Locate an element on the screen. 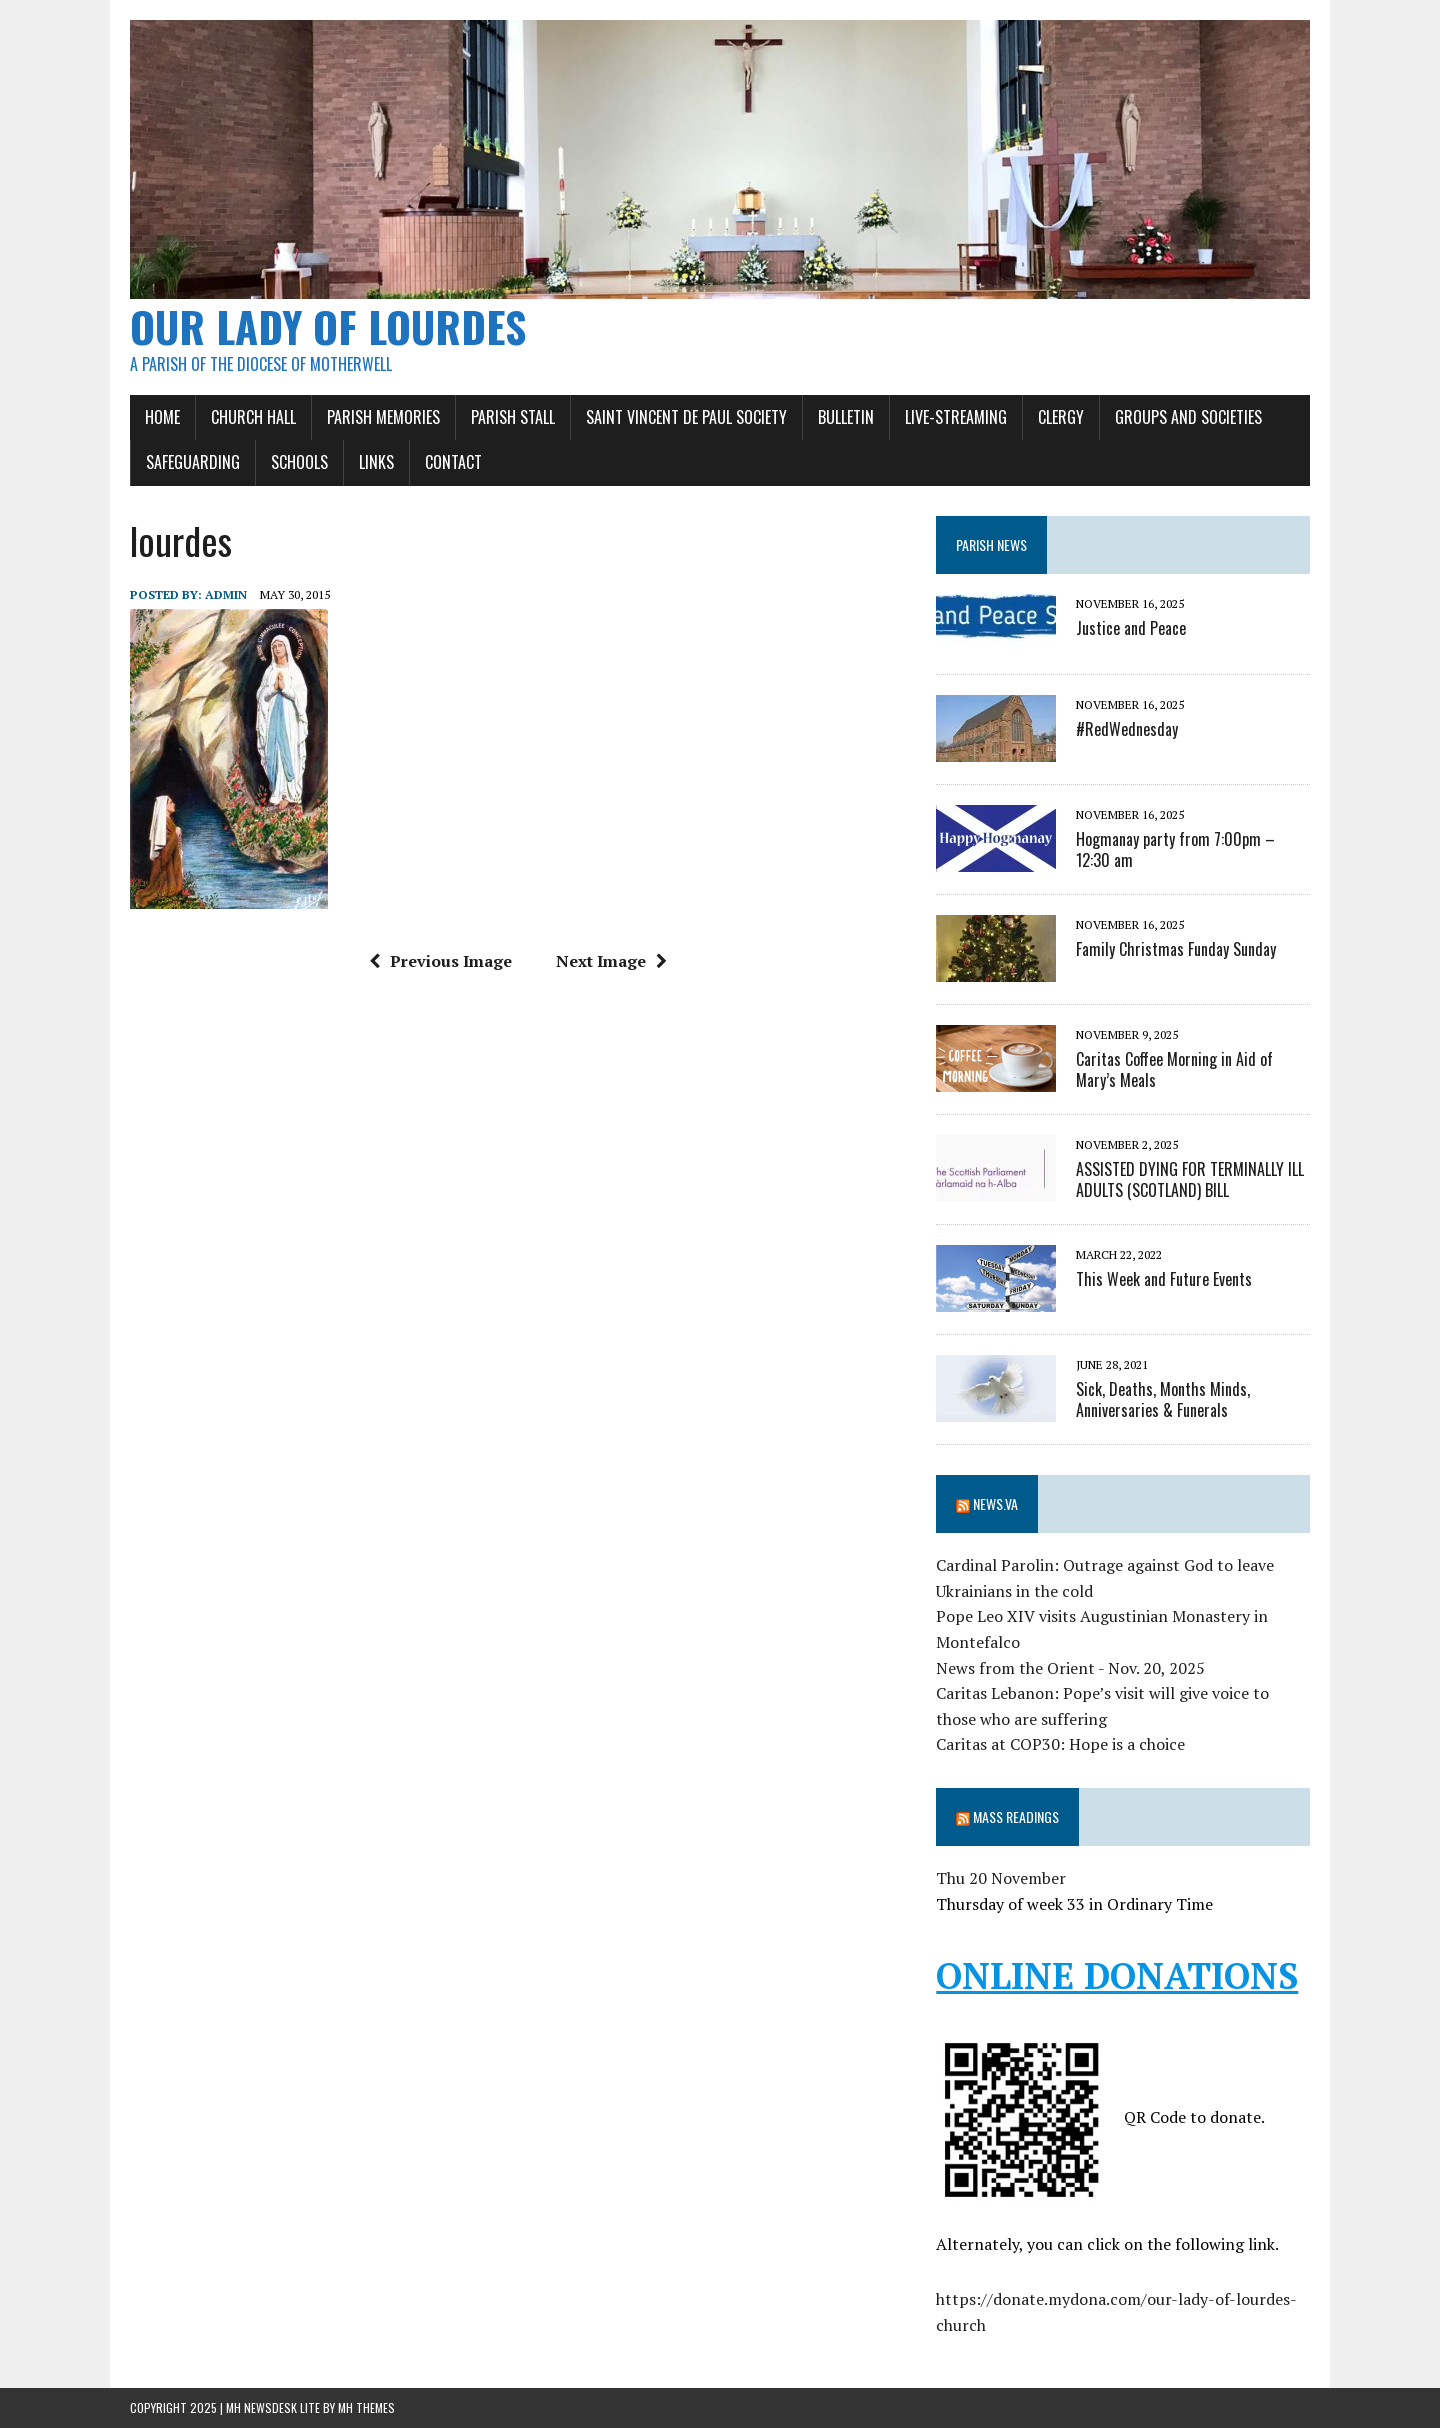 This screenshot has width=1440, height=2428. Hogmanay party from 7:00pm – 12:30 am is located at coordinates (1175, 849).